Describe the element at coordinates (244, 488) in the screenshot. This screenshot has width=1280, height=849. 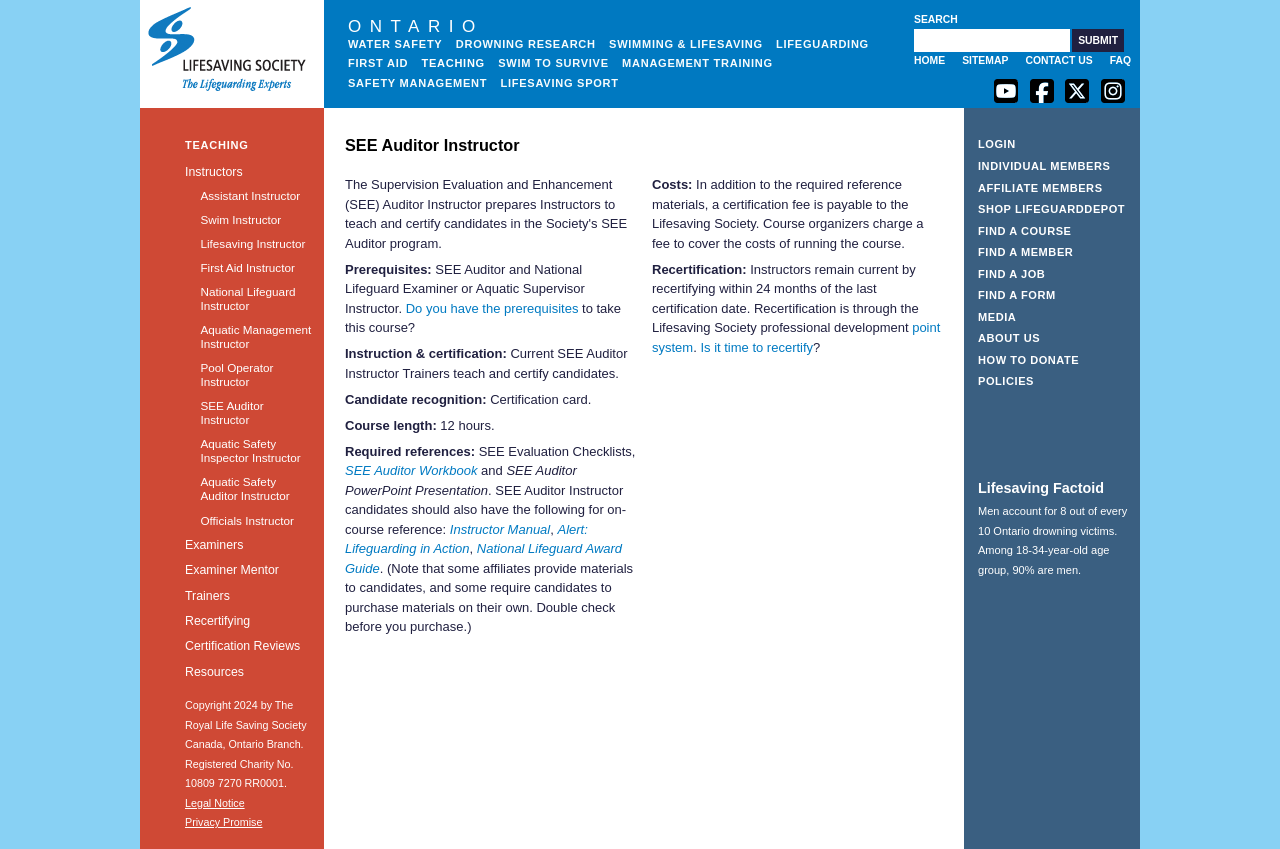
I see `Aquatic Safety Auditor Instructor` at that location.